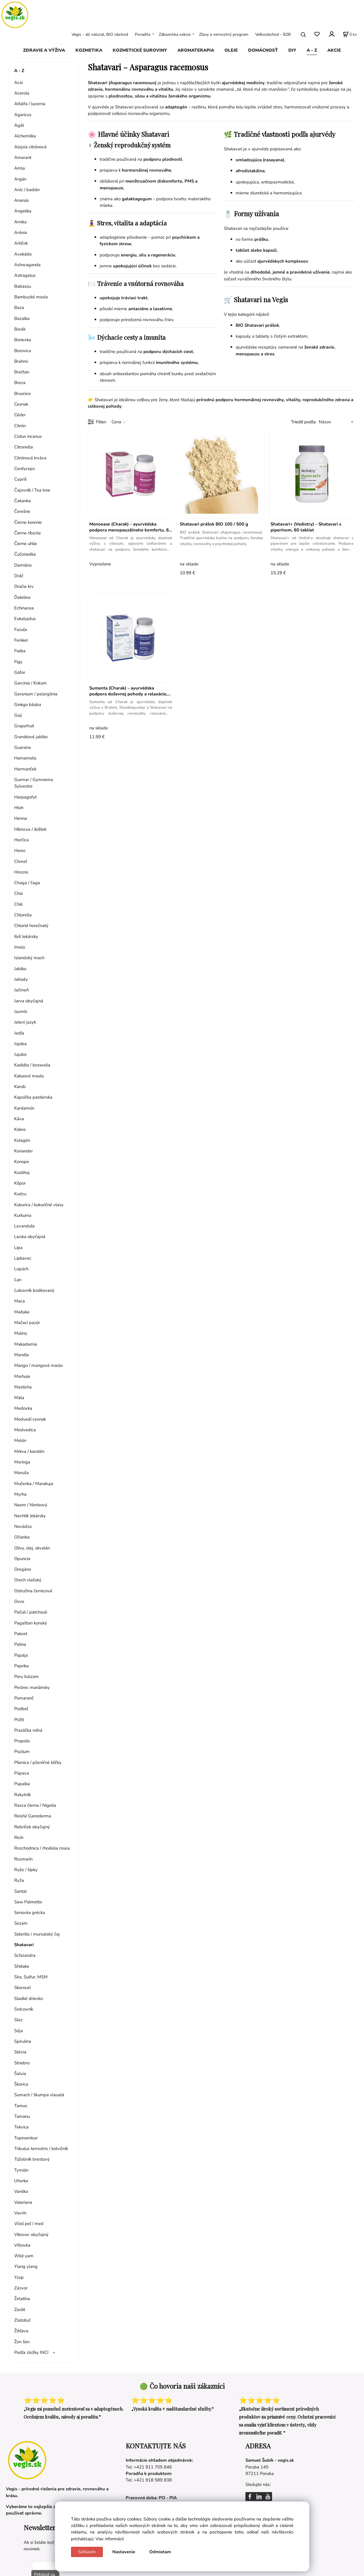  I want to click on Alchemilka, so click(25, 136).